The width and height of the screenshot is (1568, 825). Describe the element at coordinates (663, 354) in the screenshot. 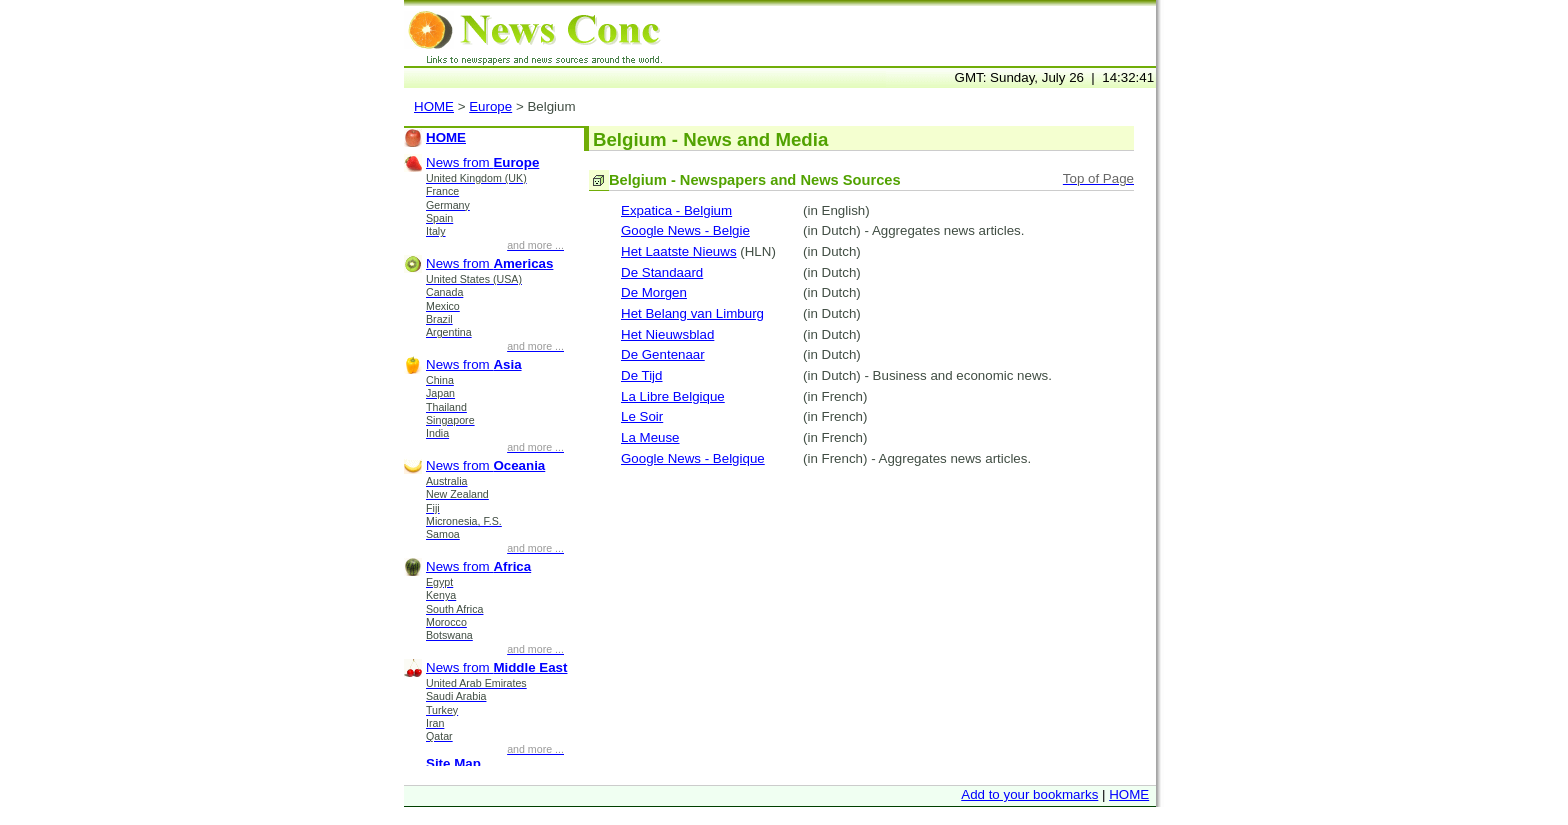

I see `De Gentenaar` at that location.